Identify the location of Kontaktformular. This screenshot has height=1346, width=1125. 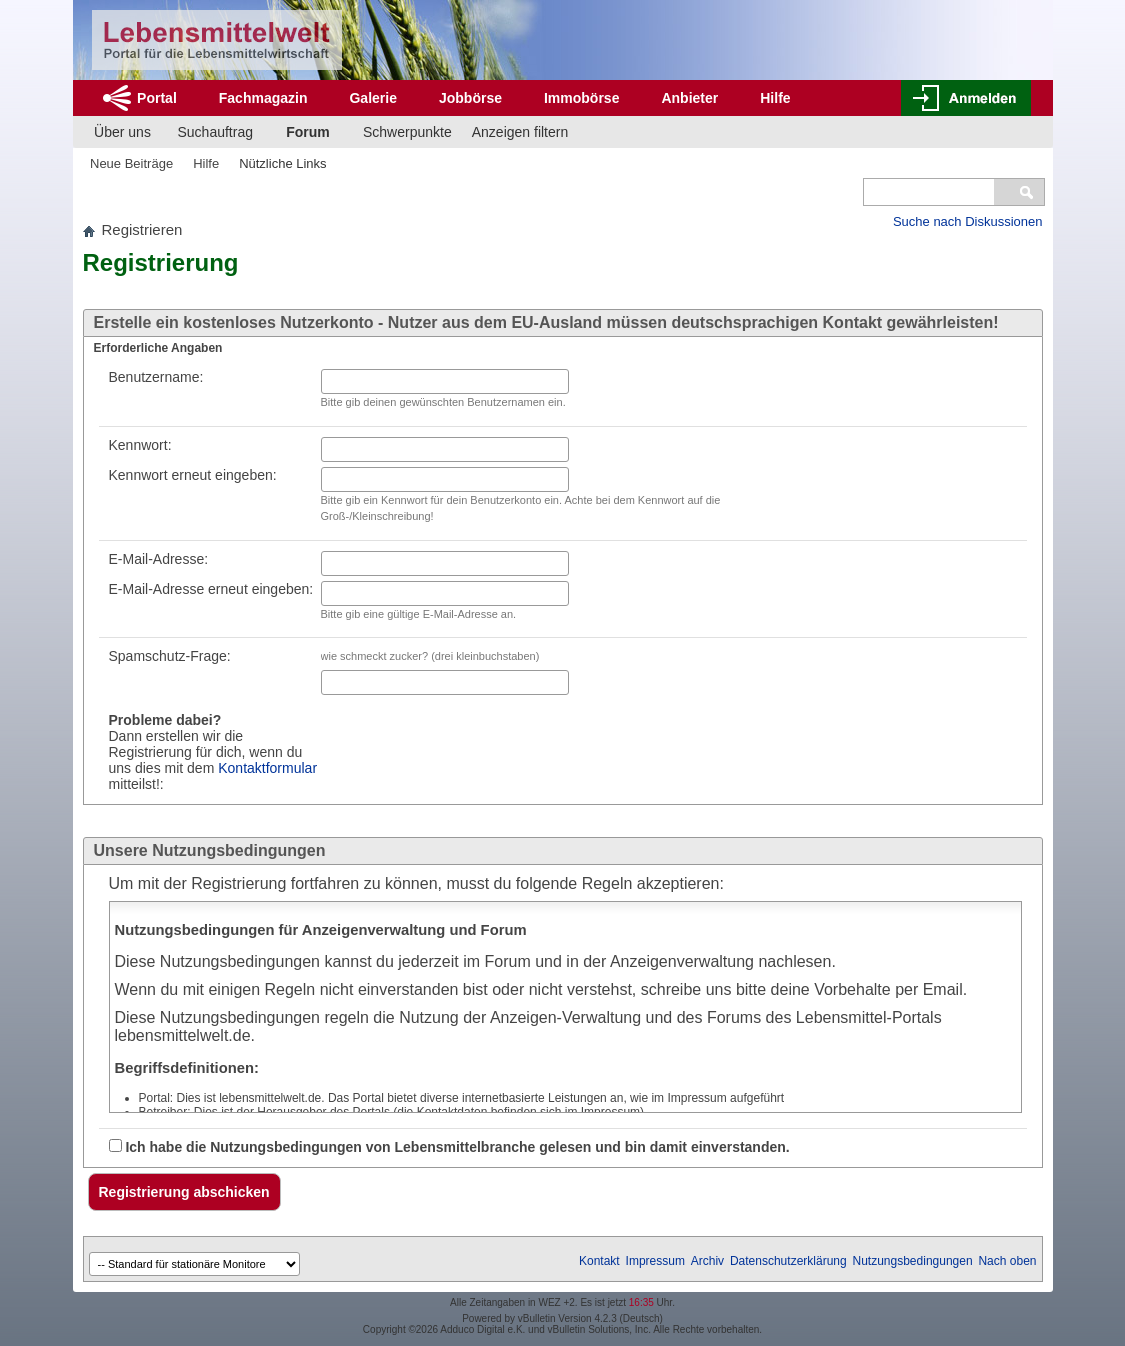
(267, 768).